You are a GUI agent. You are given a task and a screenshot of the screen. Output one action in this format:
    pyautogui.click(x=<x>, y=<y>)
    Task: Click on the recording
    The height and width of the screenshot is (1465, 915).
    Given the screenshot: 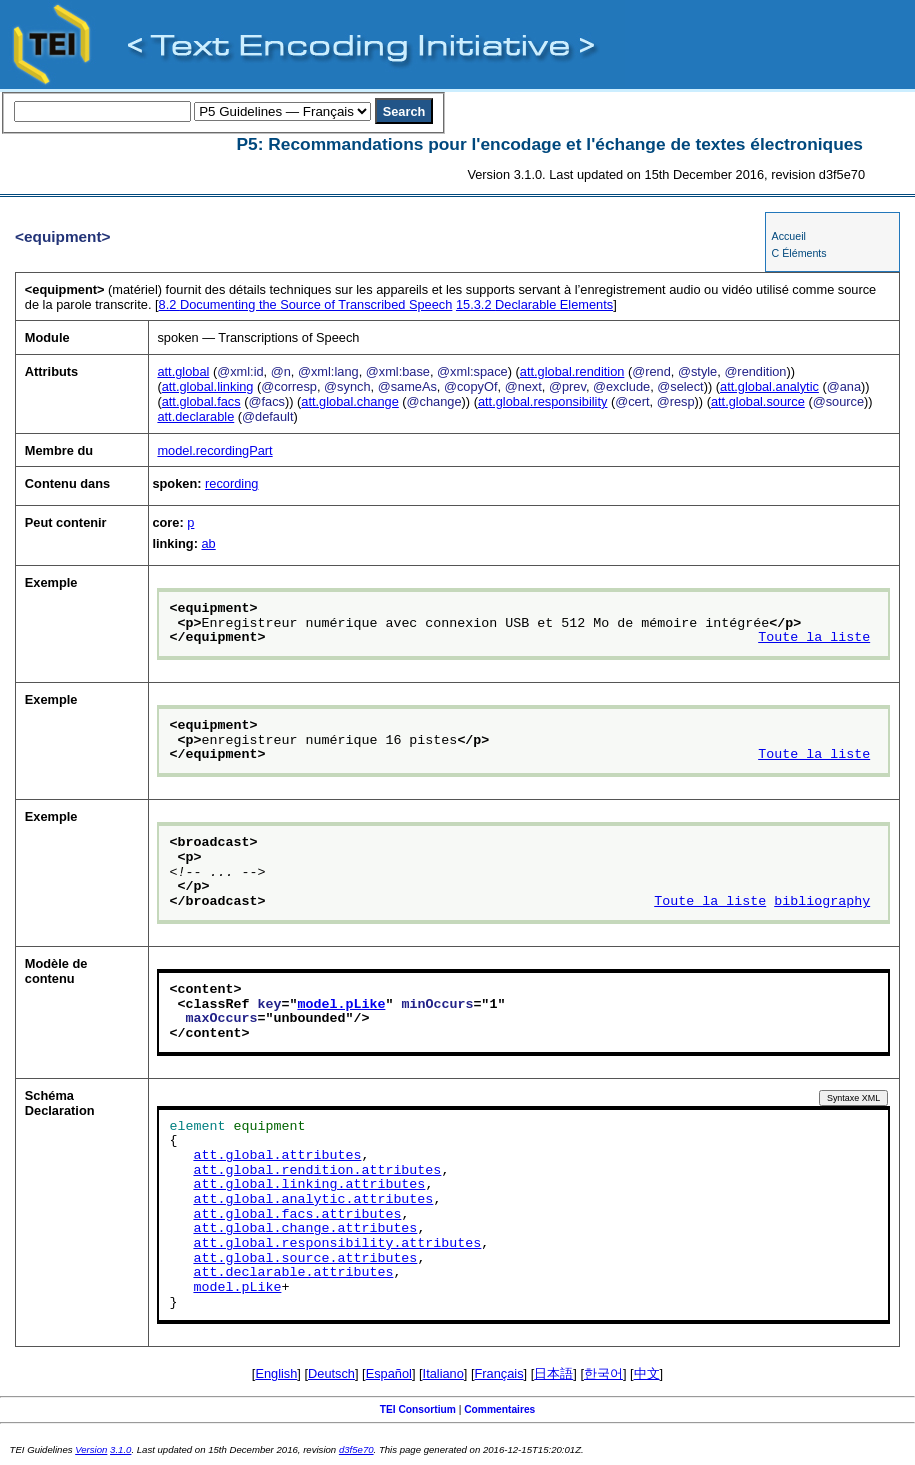 What is the action you would take?
    pyautogui.click(x=231, y=483)
    